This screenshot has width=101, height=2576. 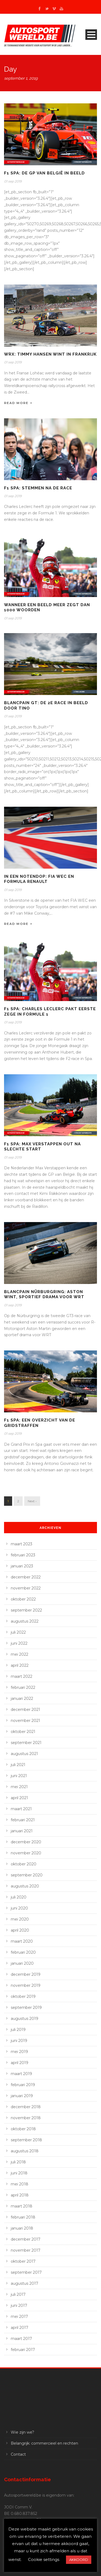 I want to click on maart 2019, so click(x=21, y=2073).